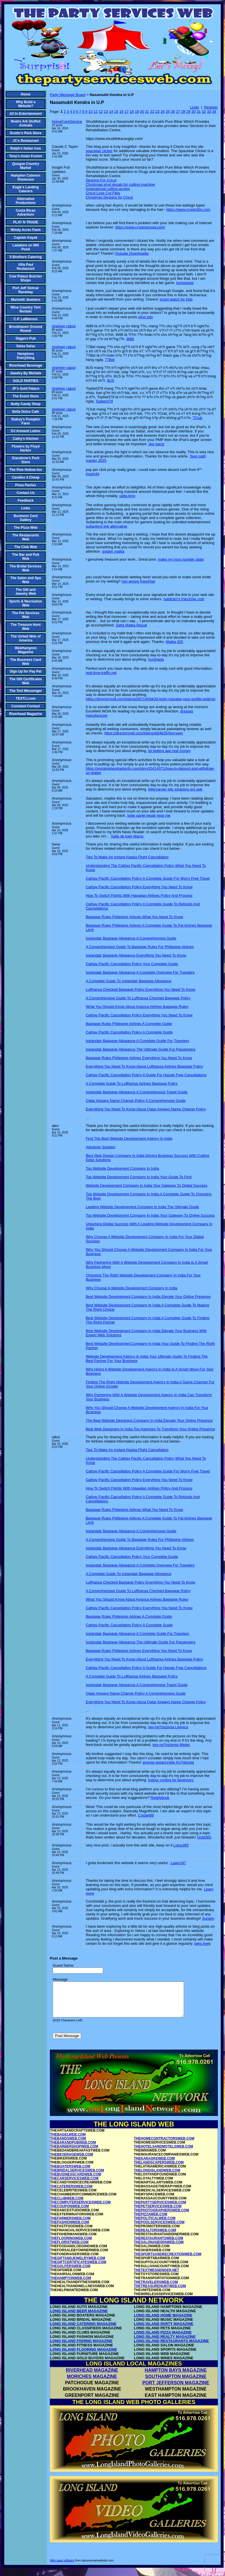  I want to click on hurghada, so click(156, 659).